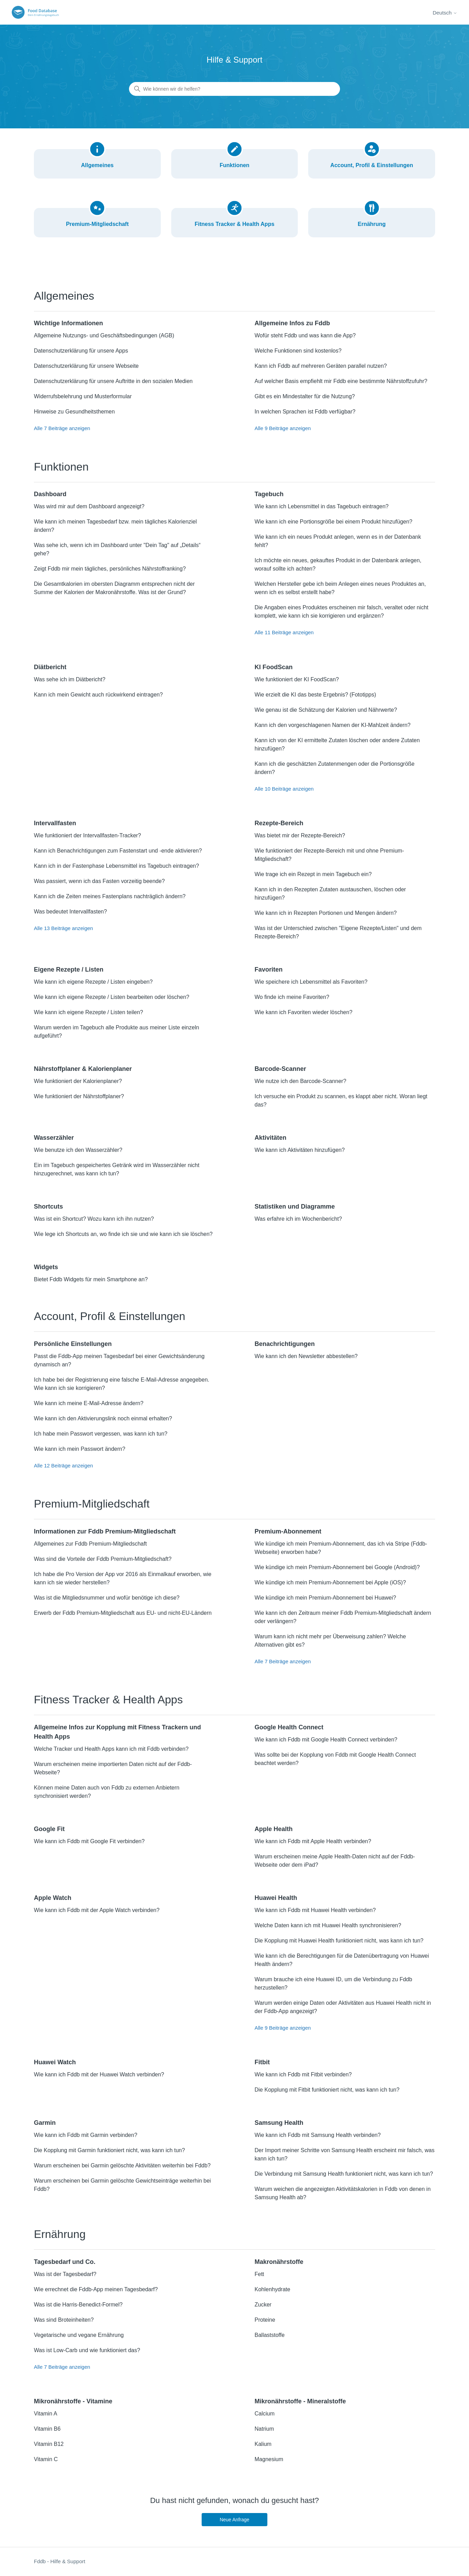 This screenshot has height=2576, width=469. I want to click on Fddb - Hilfe & Support, so click(59, 2561).